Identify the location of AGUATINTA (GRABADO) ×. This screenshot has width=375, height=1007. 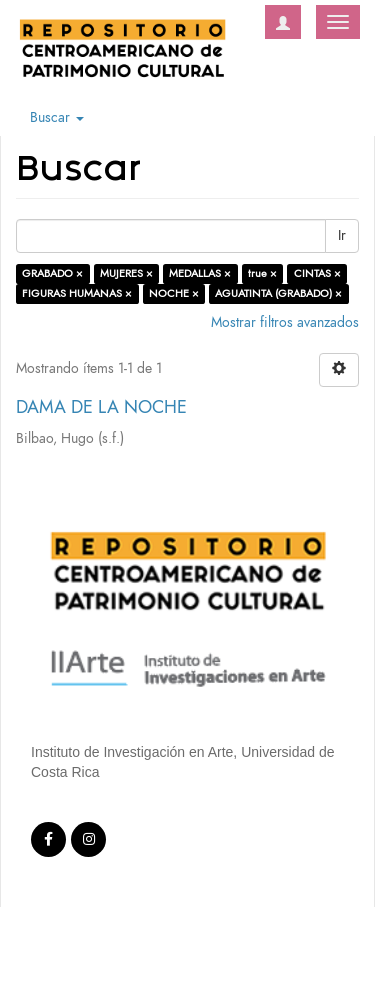
(278, 293).